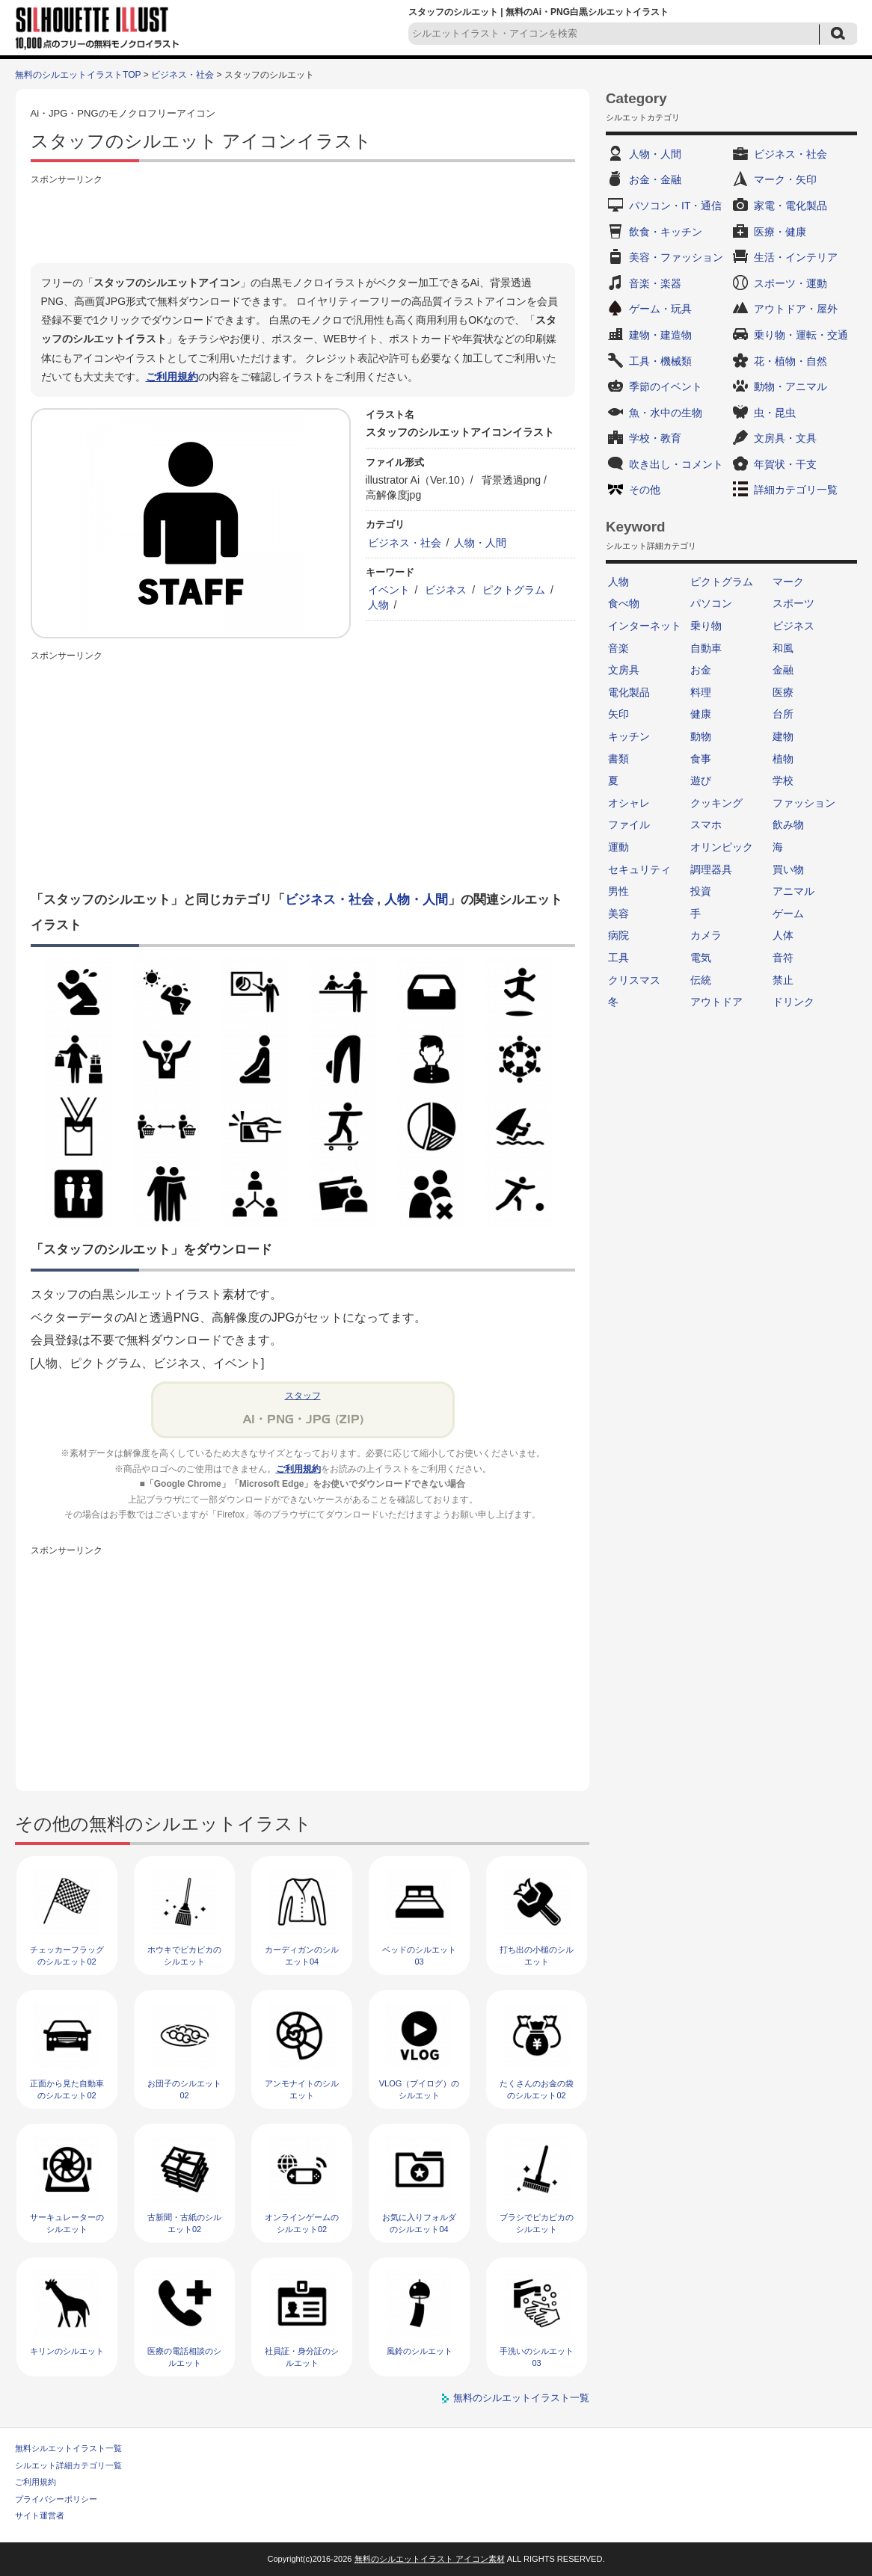 The width and height of the screenshot is (872, 2576). Describe the element at coordinates (796, 490) in the screenshot. I see `詳細カテゴリ一覧` at that location.